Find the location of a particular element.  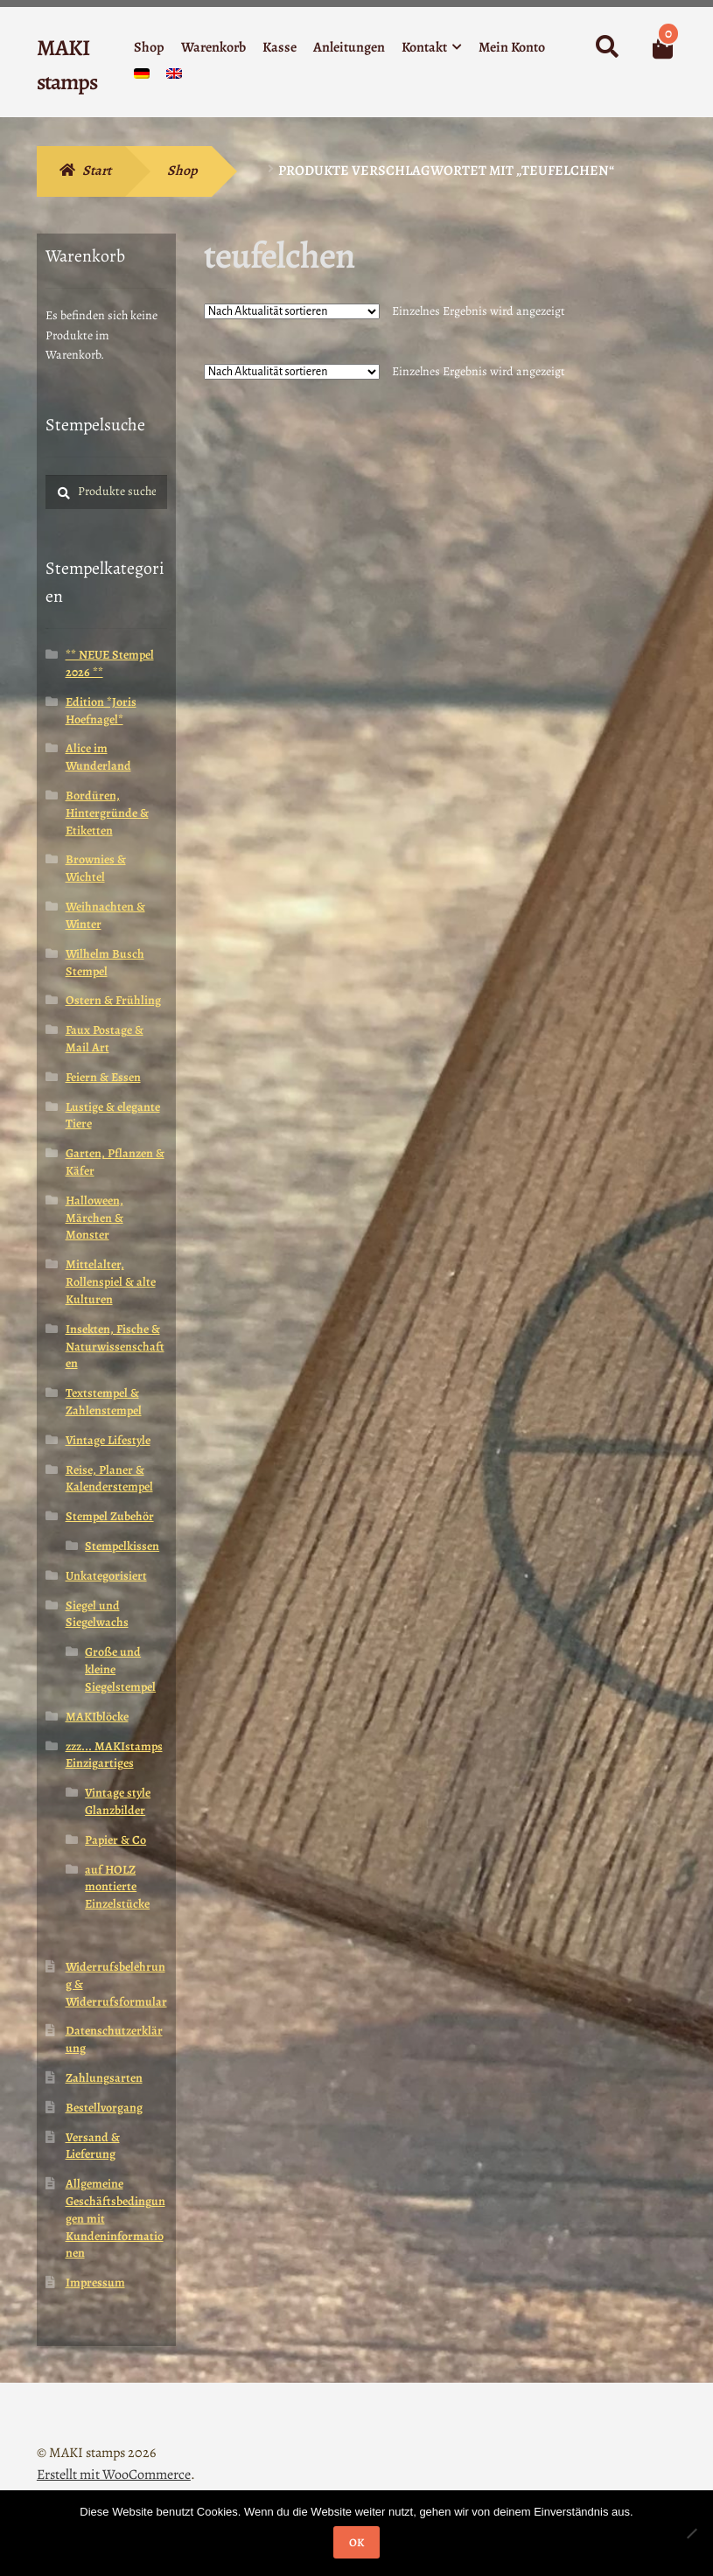

Vintage style Glanzbilder is located at coordinates (117, 1801).